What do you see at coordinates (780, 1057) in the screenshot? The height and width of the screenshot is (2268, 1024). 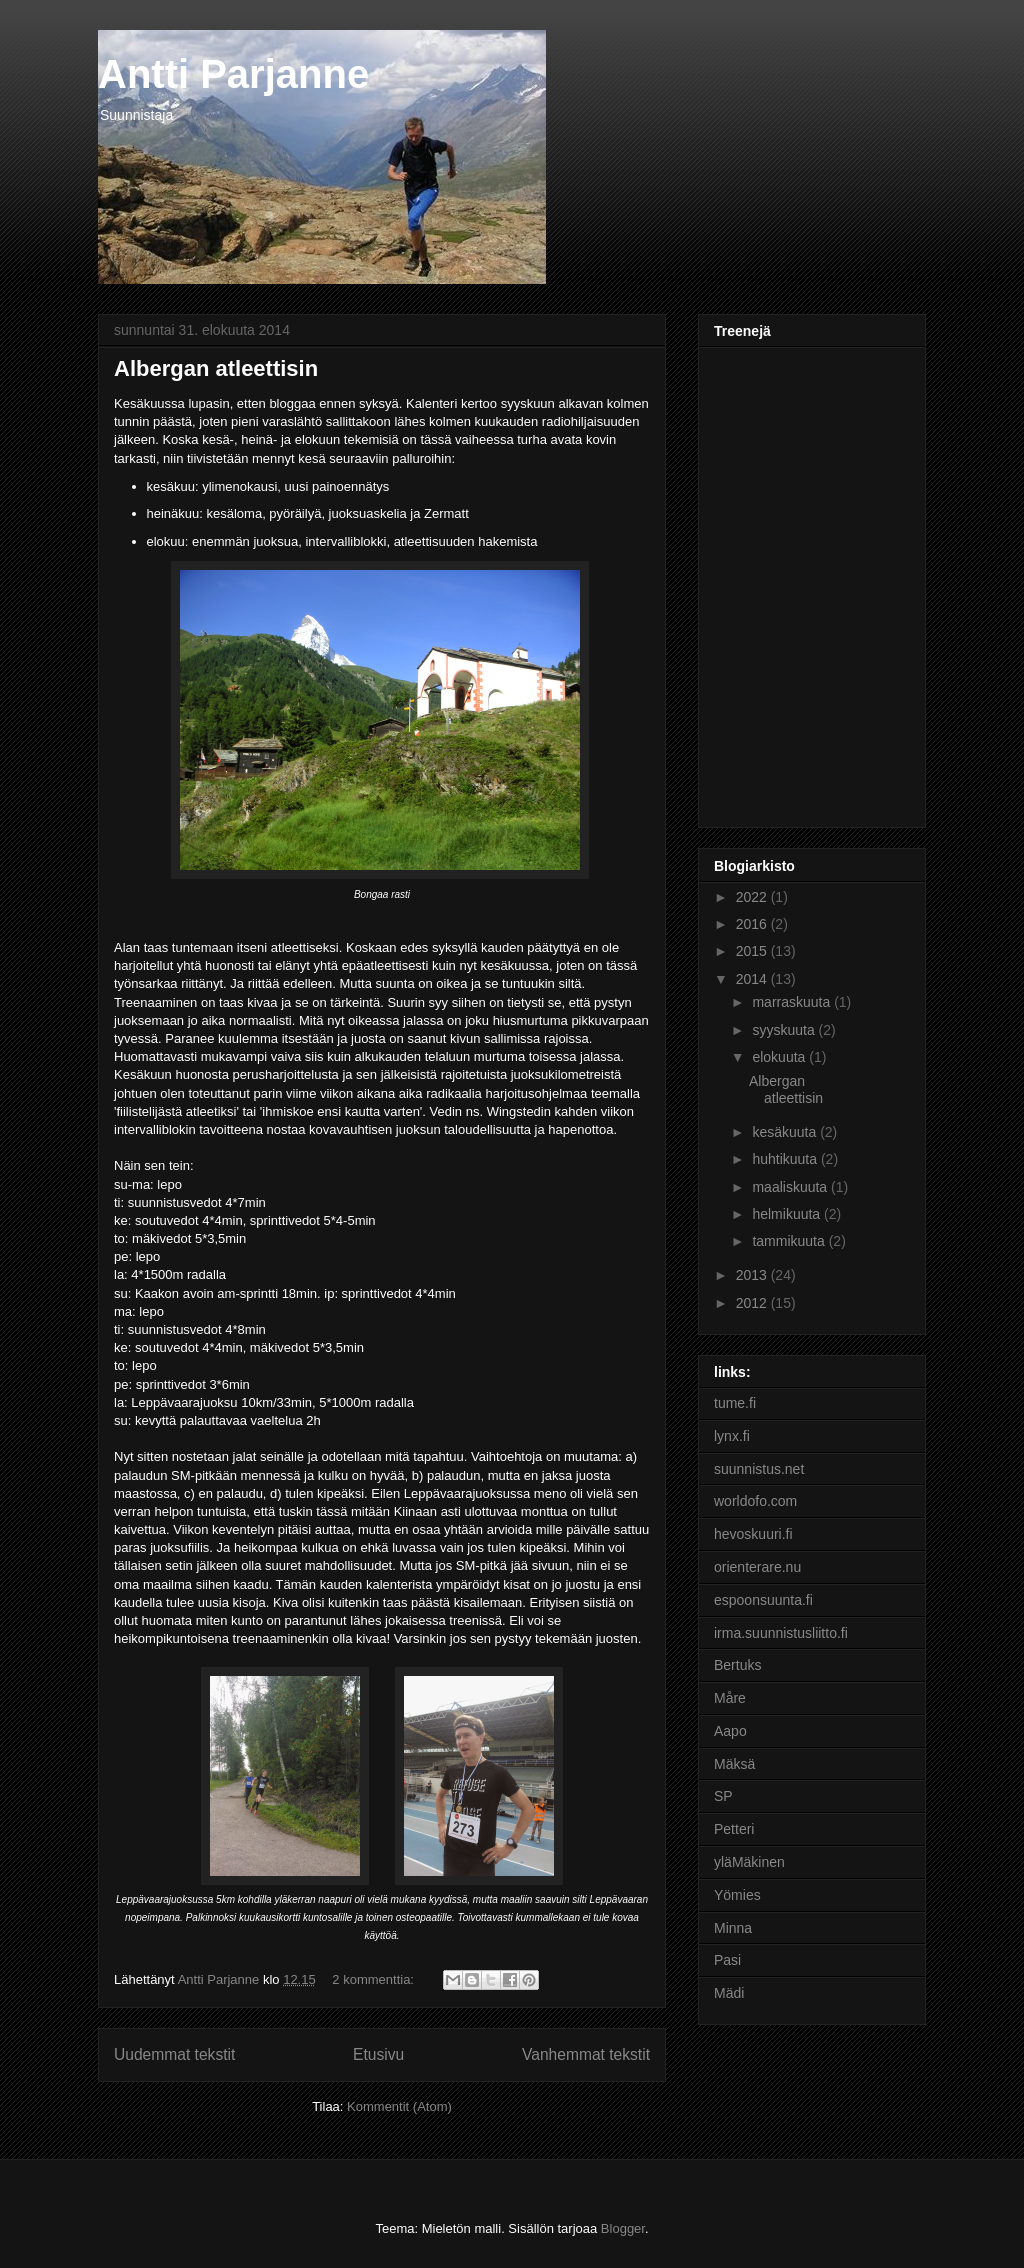 I see `elokuuta` at bounding box center [780, 1057].